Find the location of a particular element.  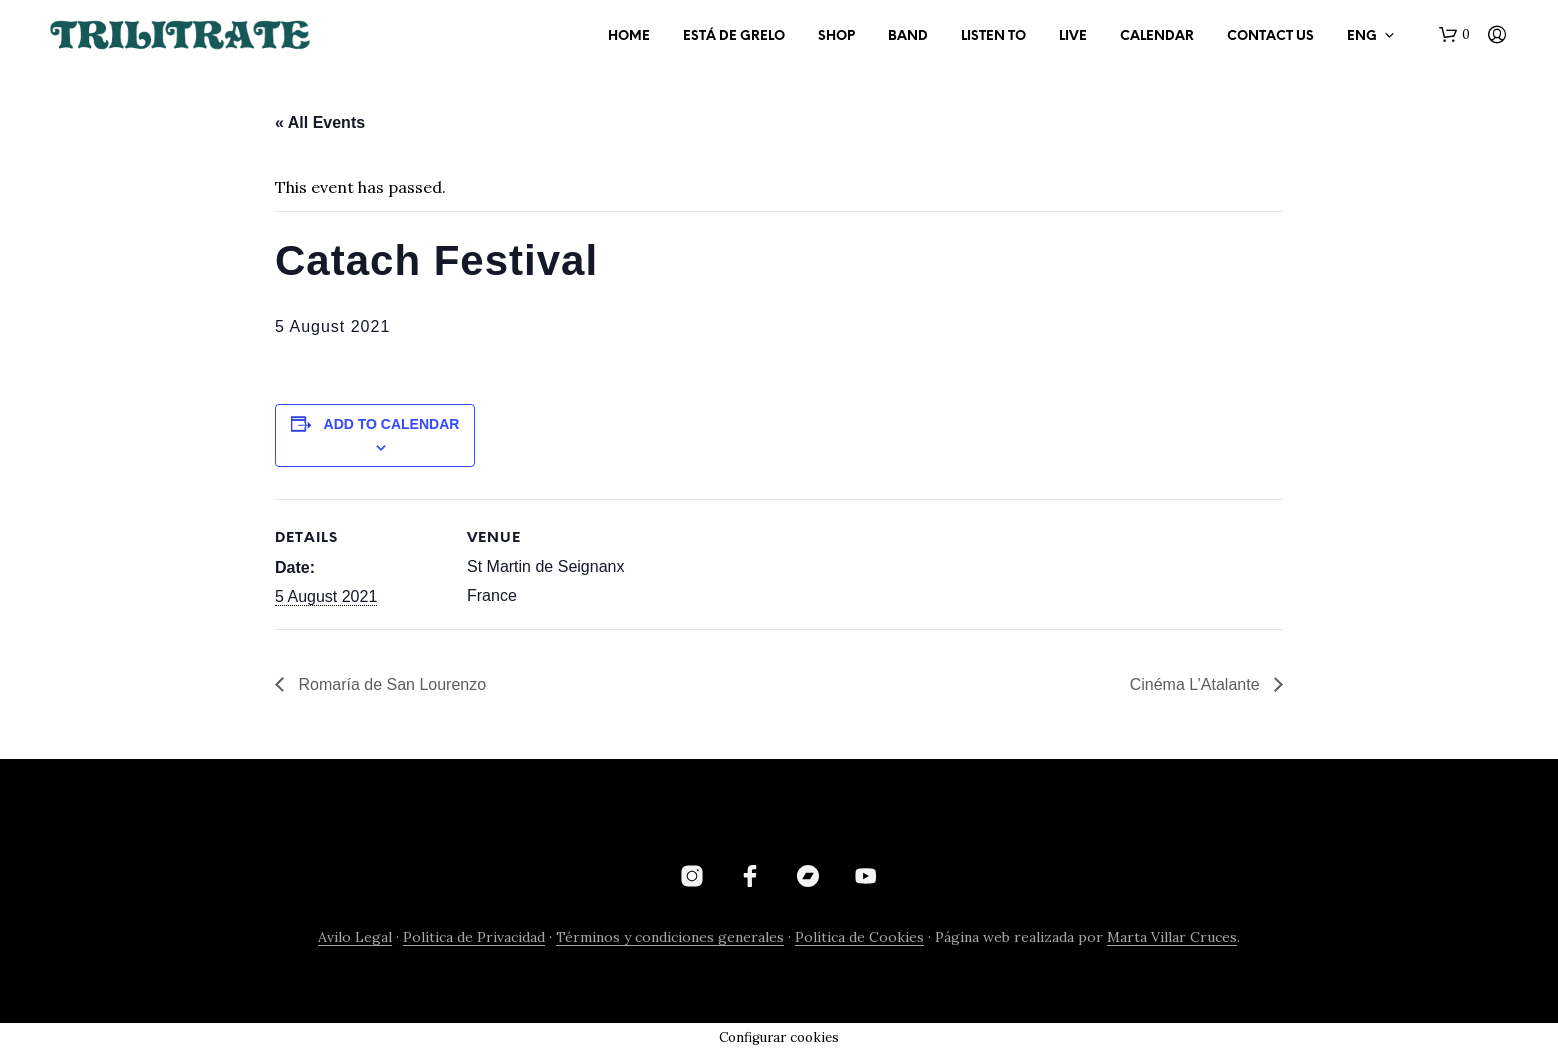

[button] is located at coordinates (1454, 35).